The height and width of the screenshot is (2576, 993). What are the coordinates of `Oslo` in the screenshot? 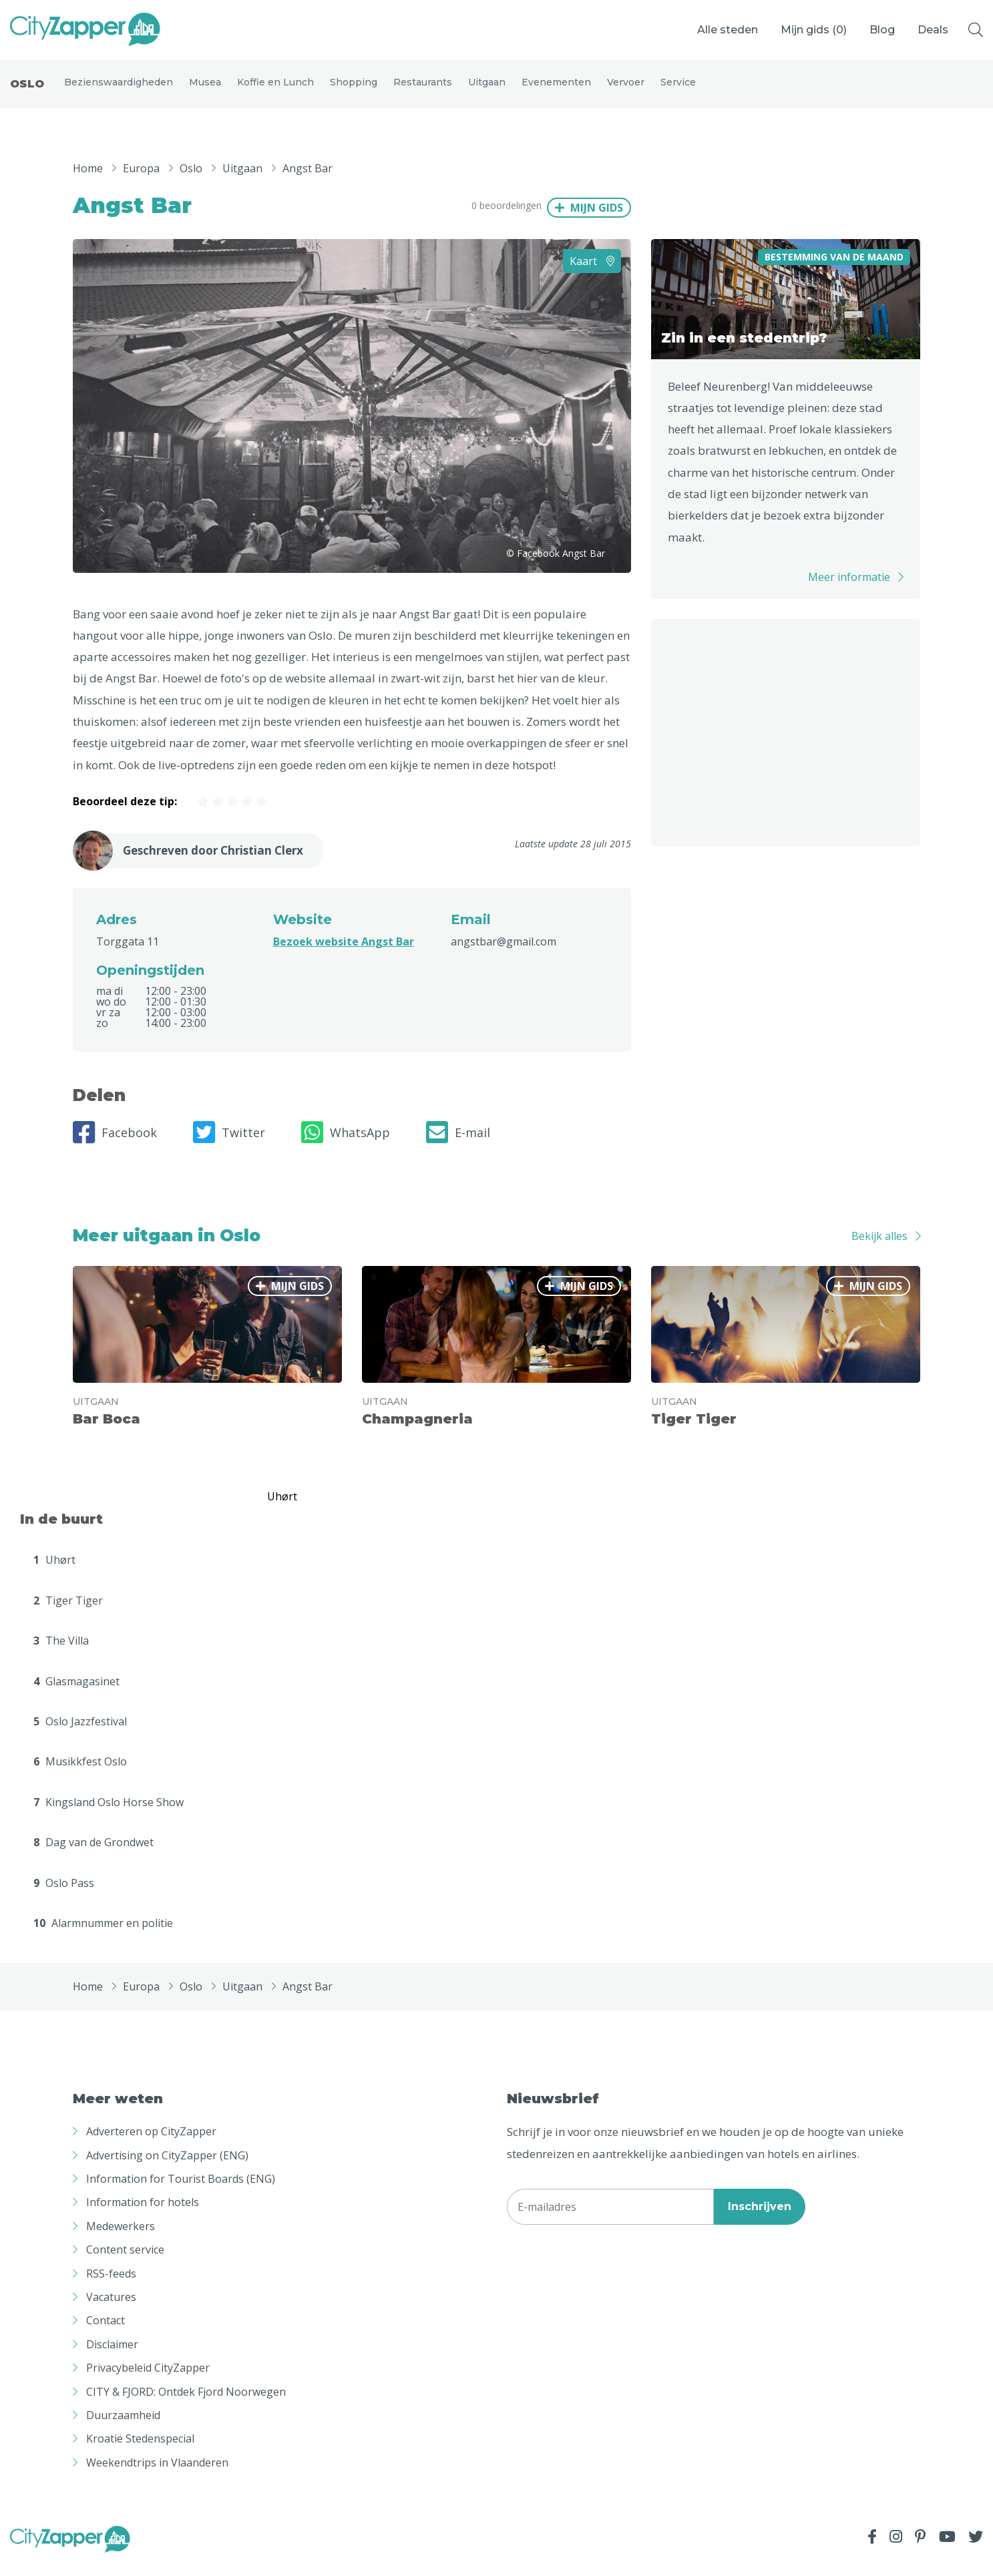 It's located at (27, 89).